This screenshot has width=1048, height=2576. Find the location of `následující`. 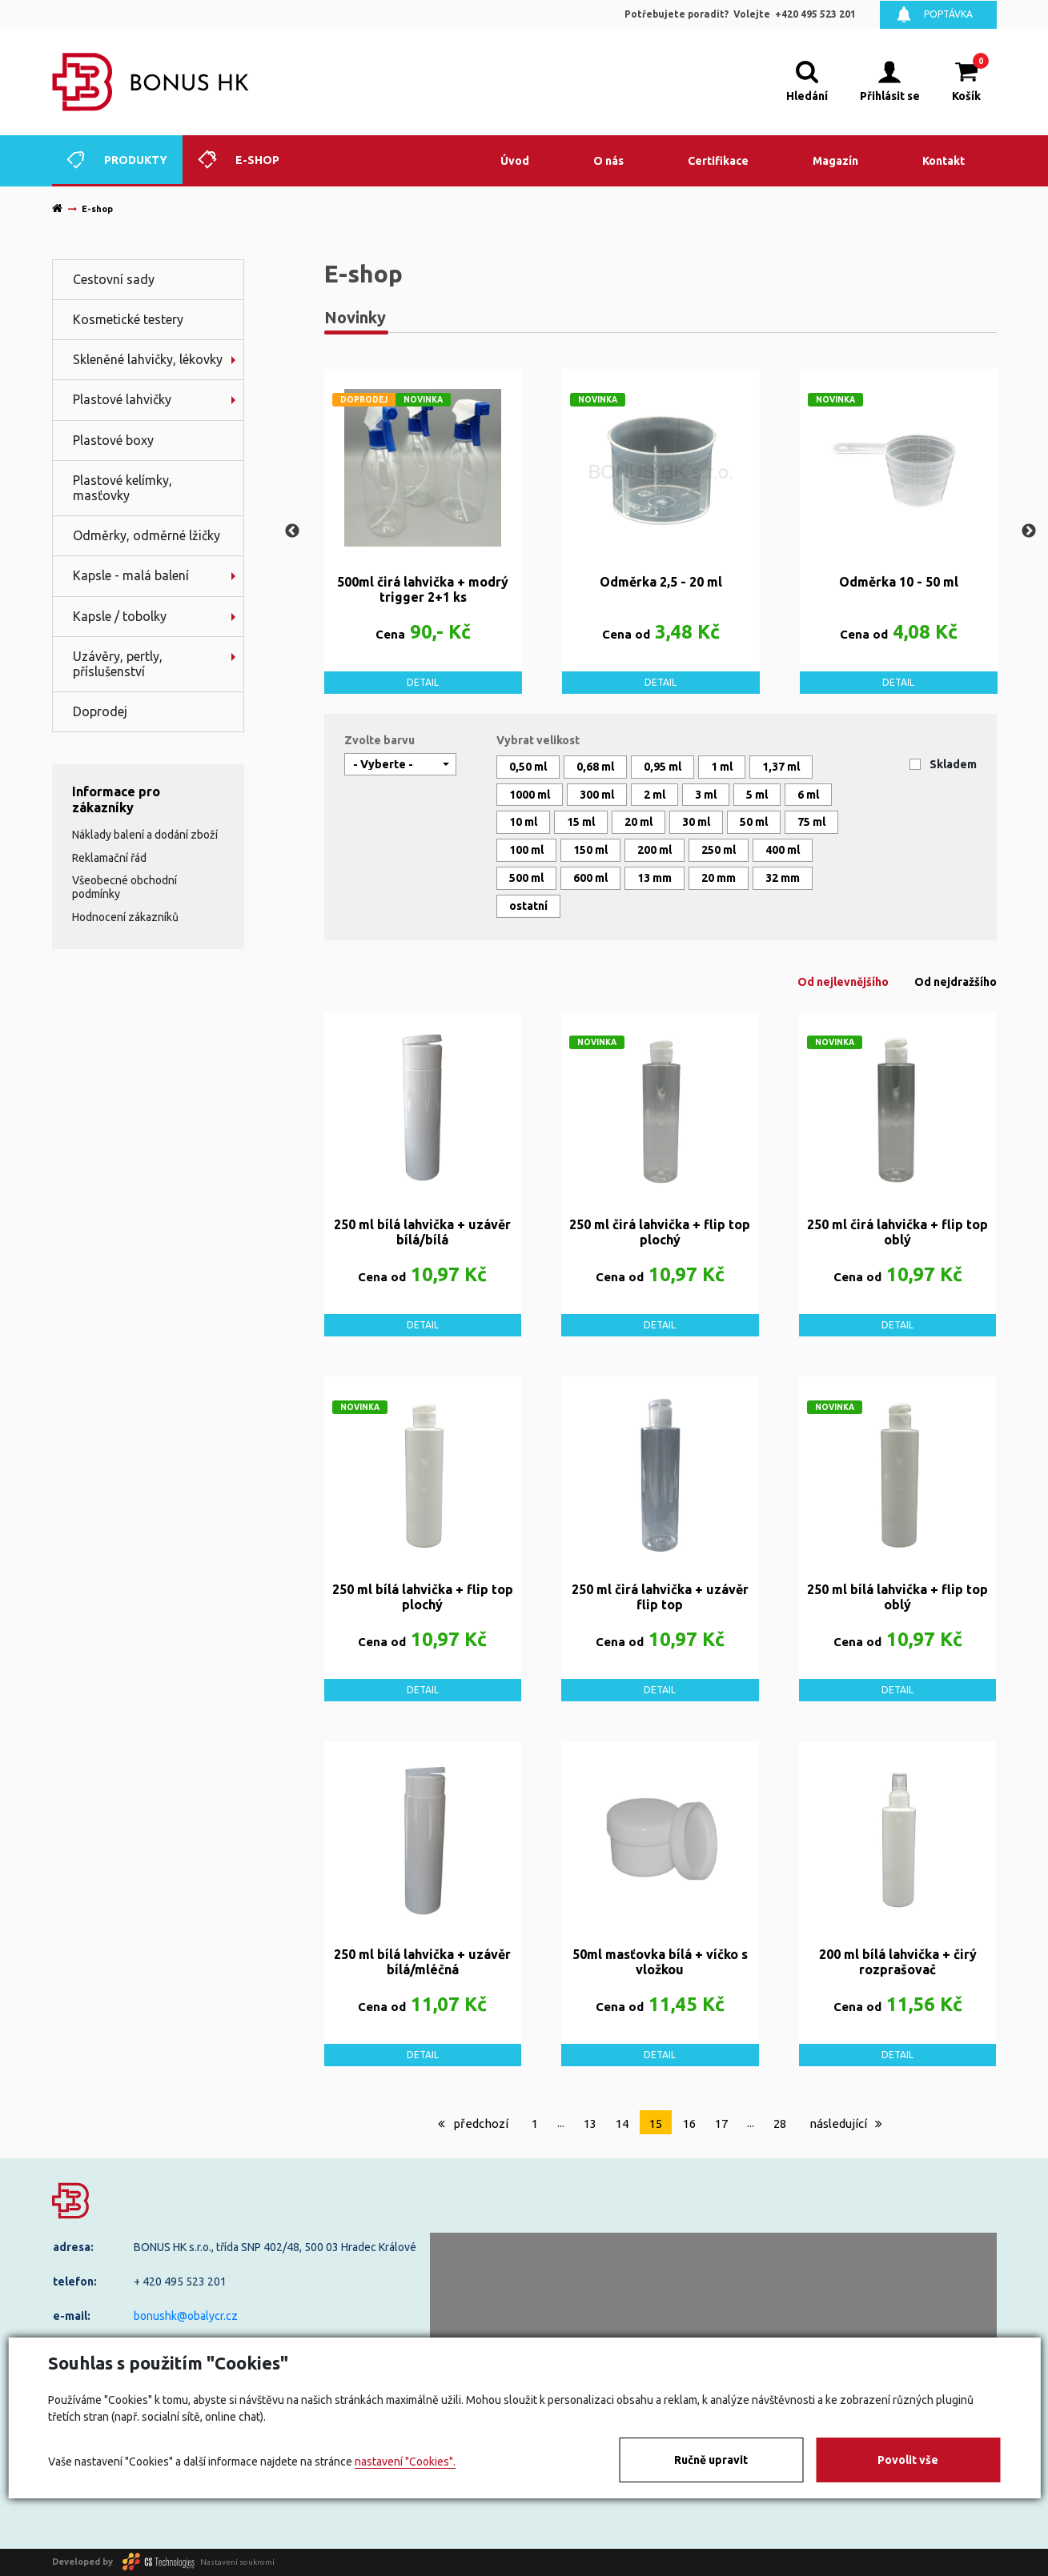

následující is located at coordinates (845, 2123).